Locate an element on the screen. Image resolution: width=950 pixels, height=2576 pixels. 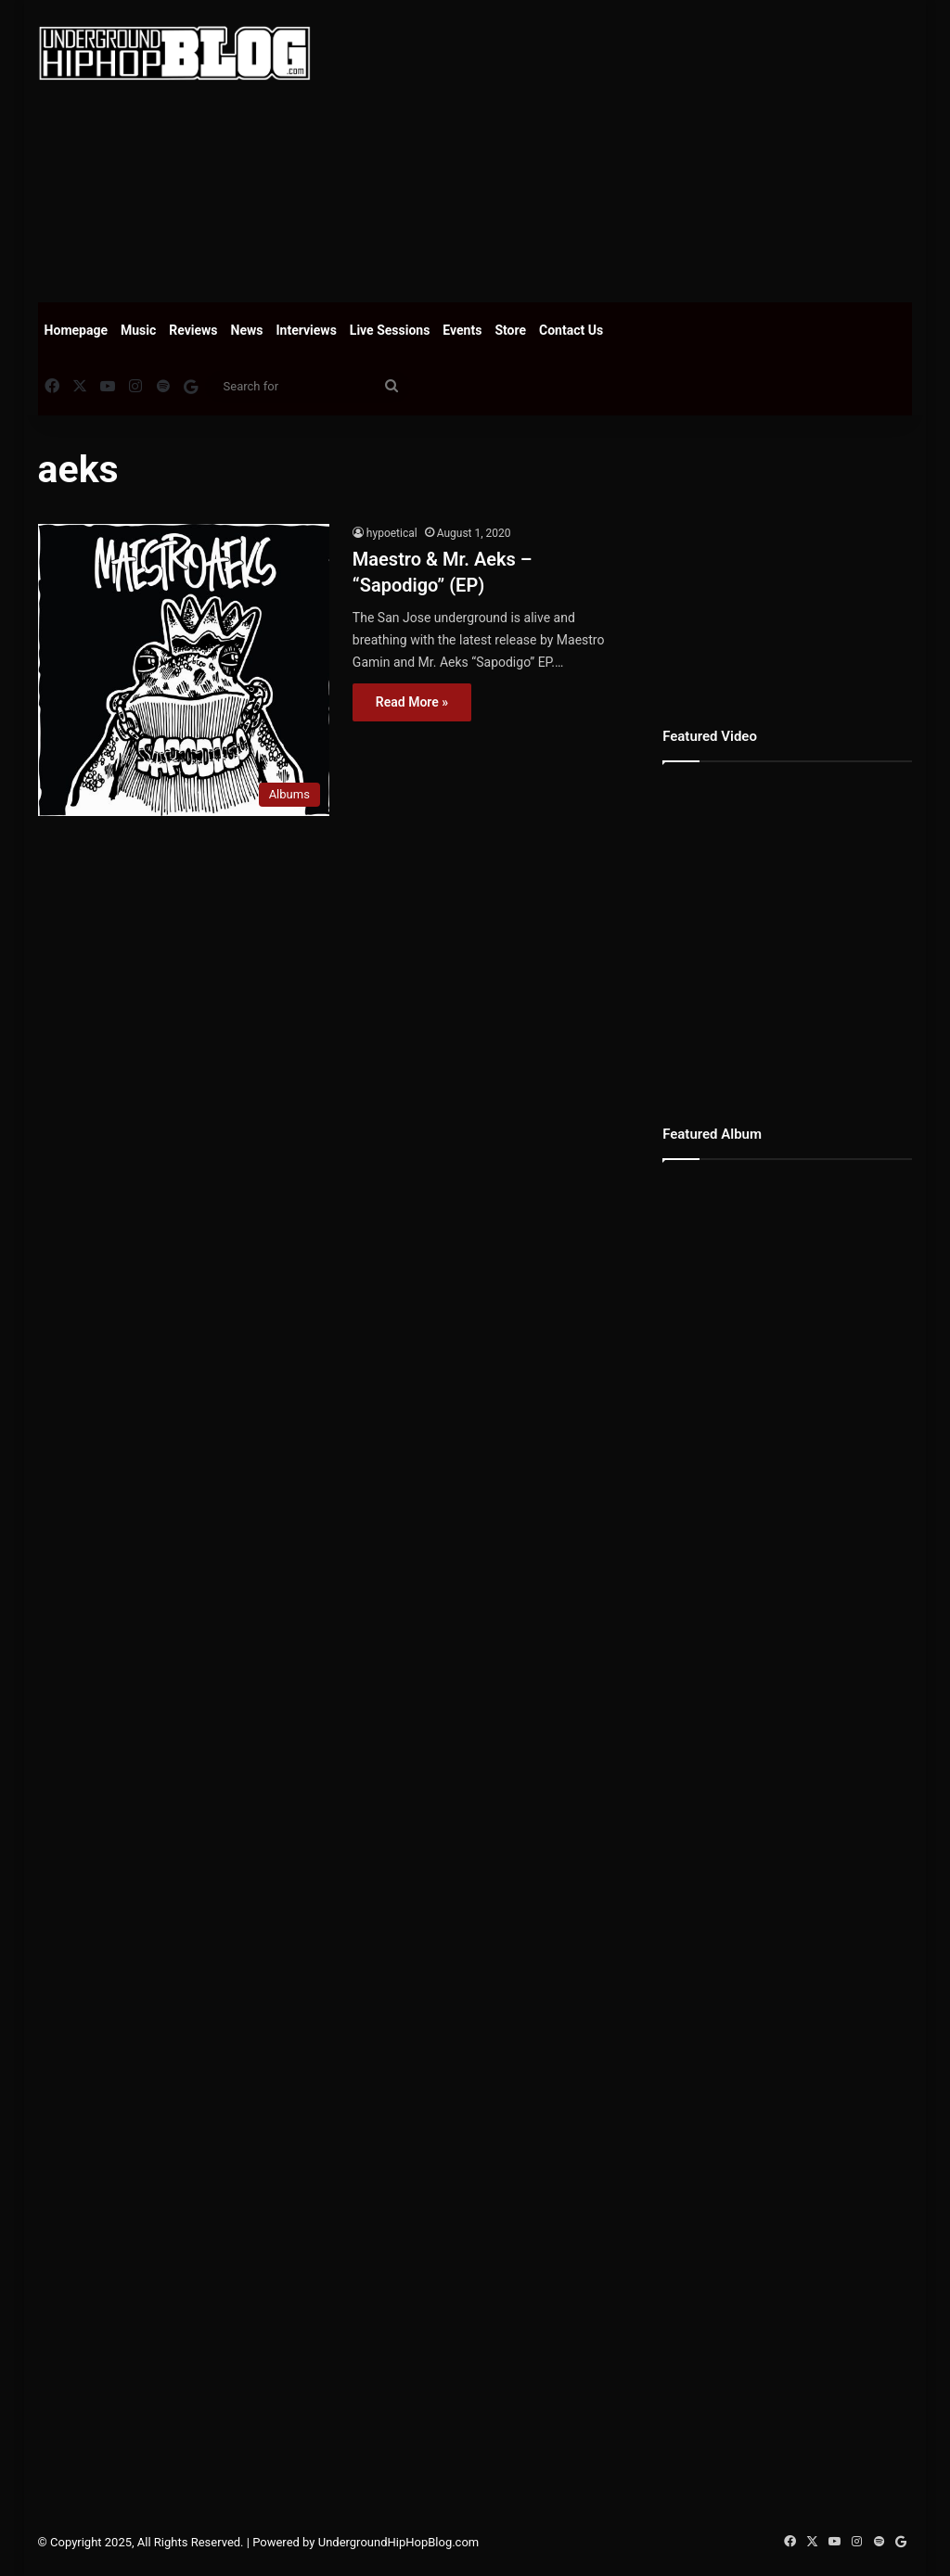
Store is located at coordinates (510, 330).